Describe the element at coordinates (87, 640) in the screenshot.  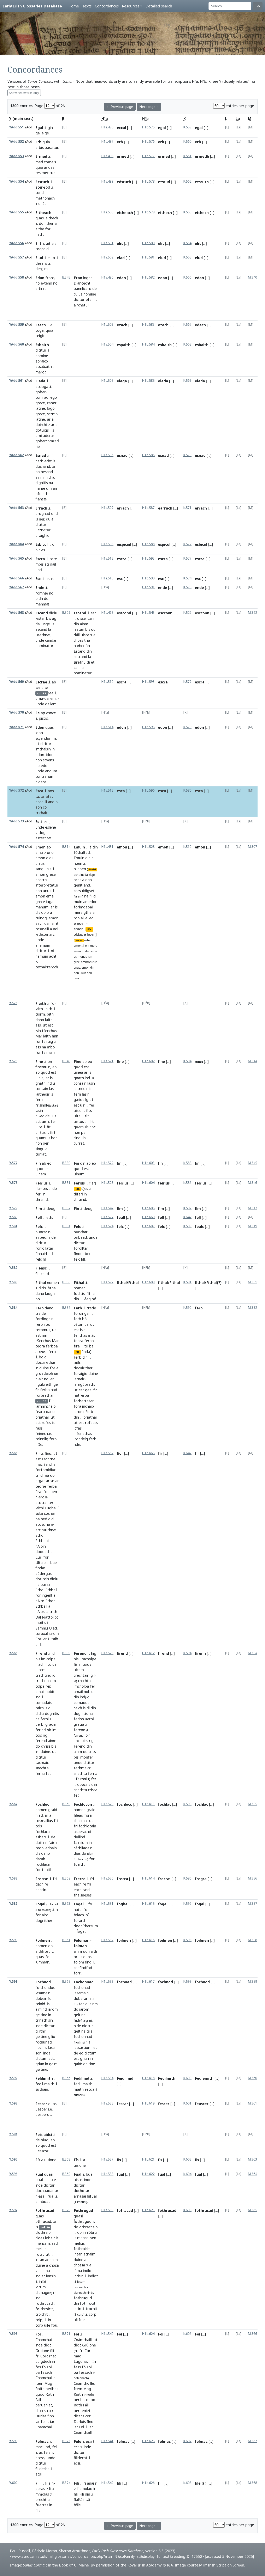
I see `tria` at that location.